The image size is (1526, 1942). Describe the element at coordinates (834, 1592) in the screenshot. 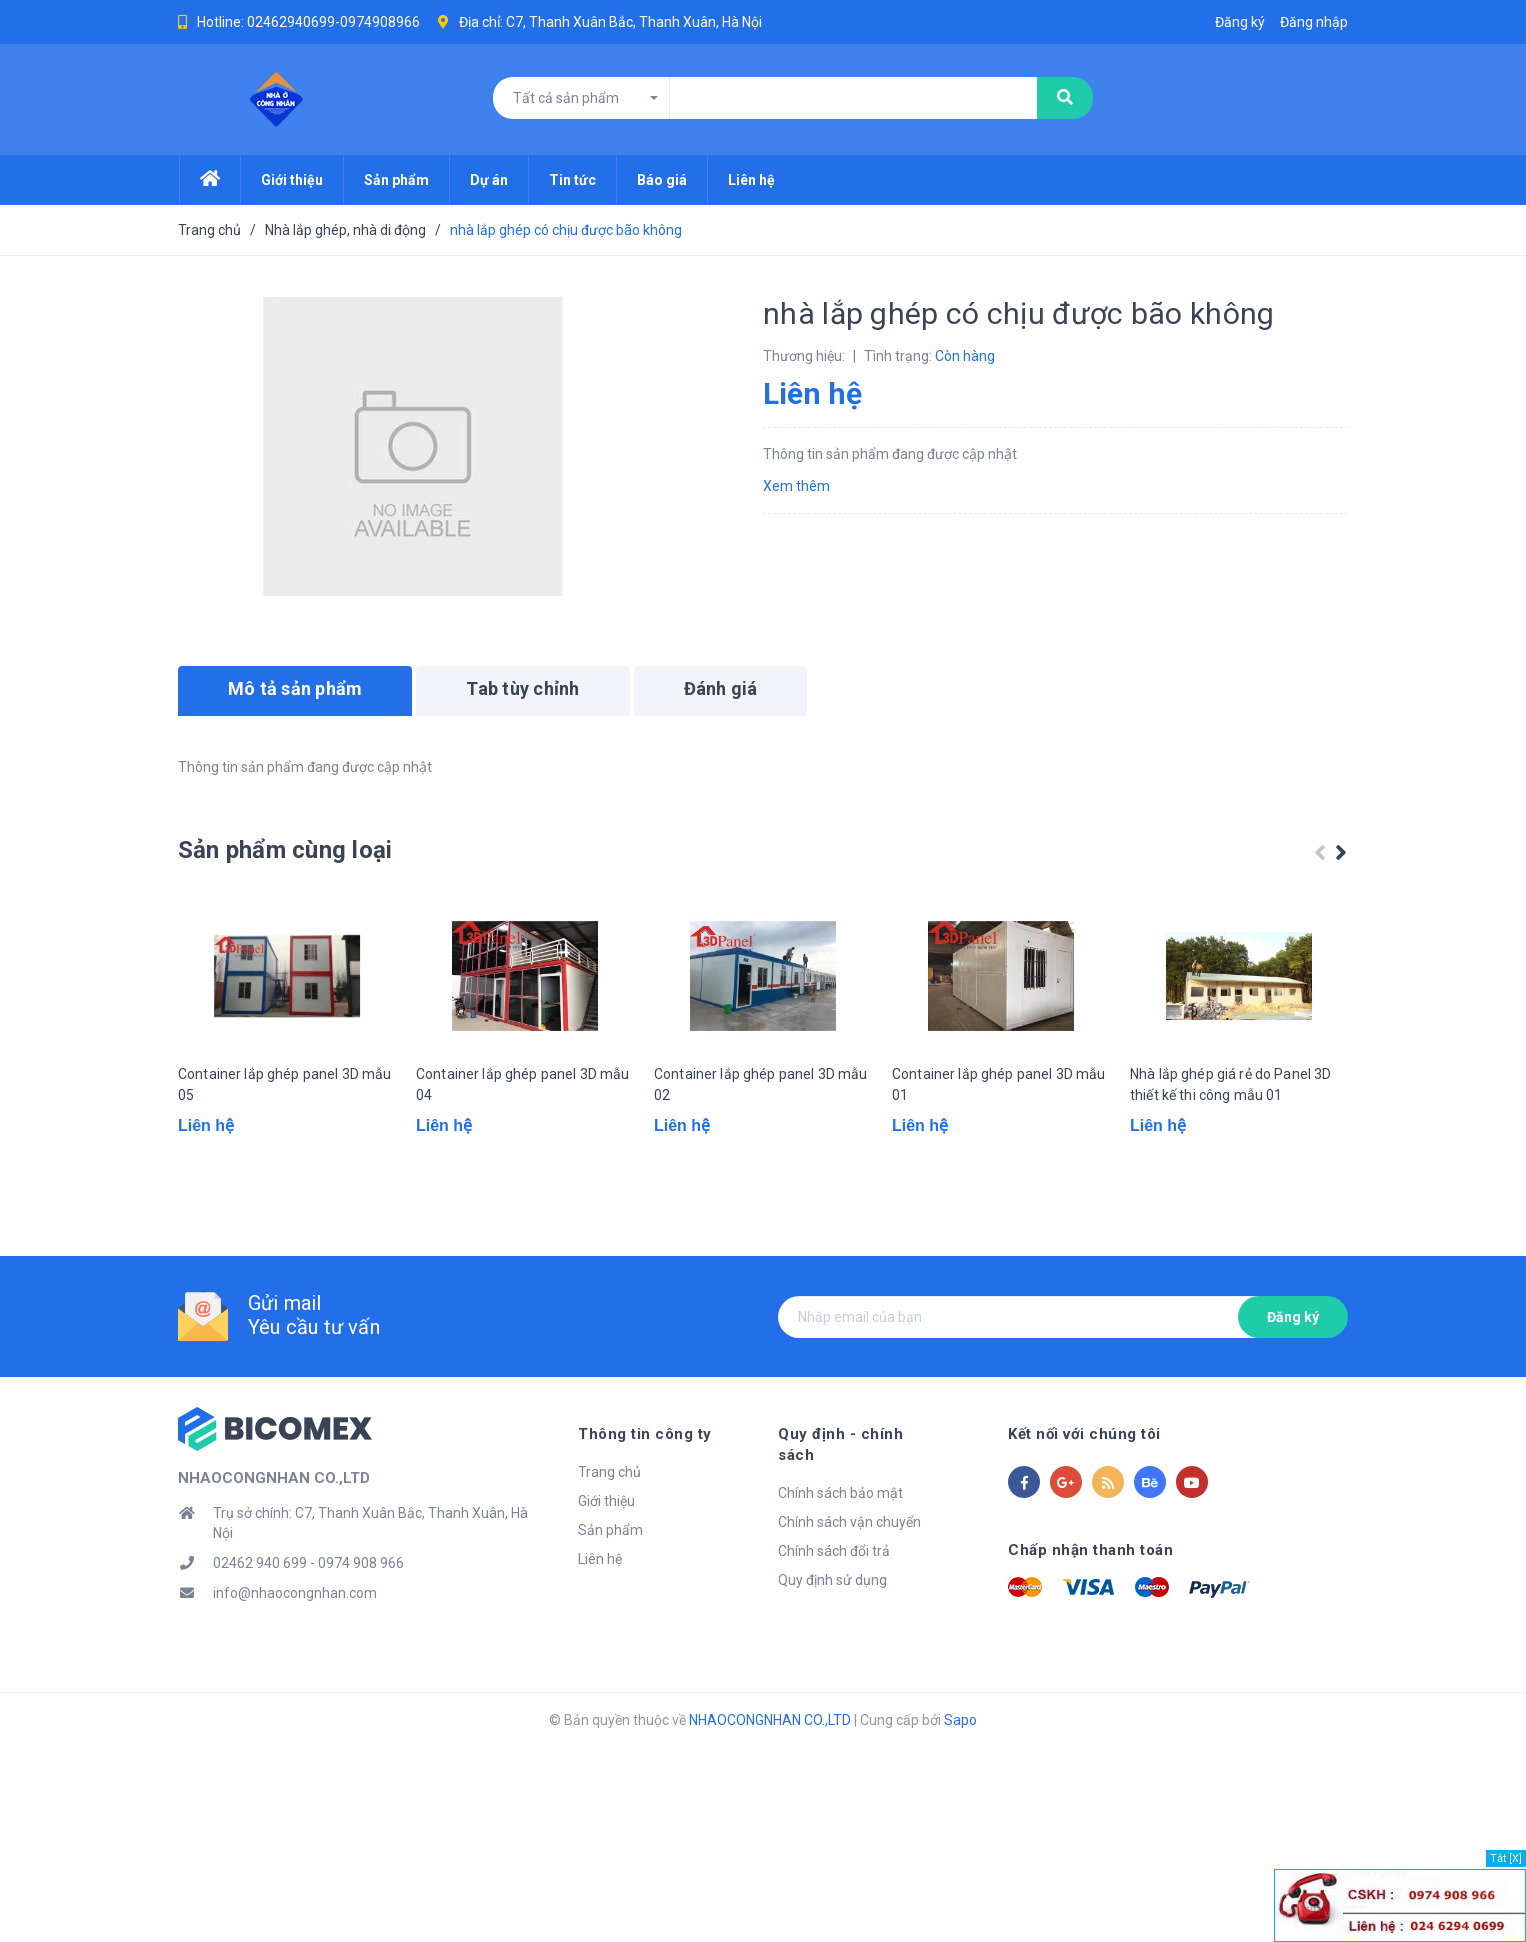

I see `Chính sách đổi trả` at that location.